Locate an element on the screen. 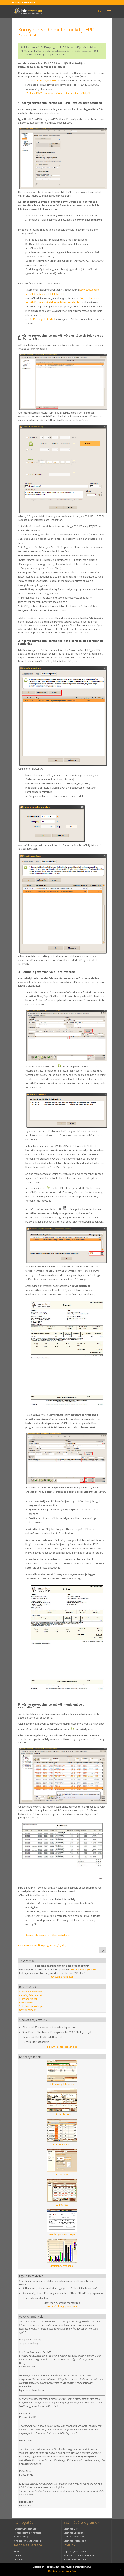  számlán megjelenítődnek is located at coordinates (41, 319).